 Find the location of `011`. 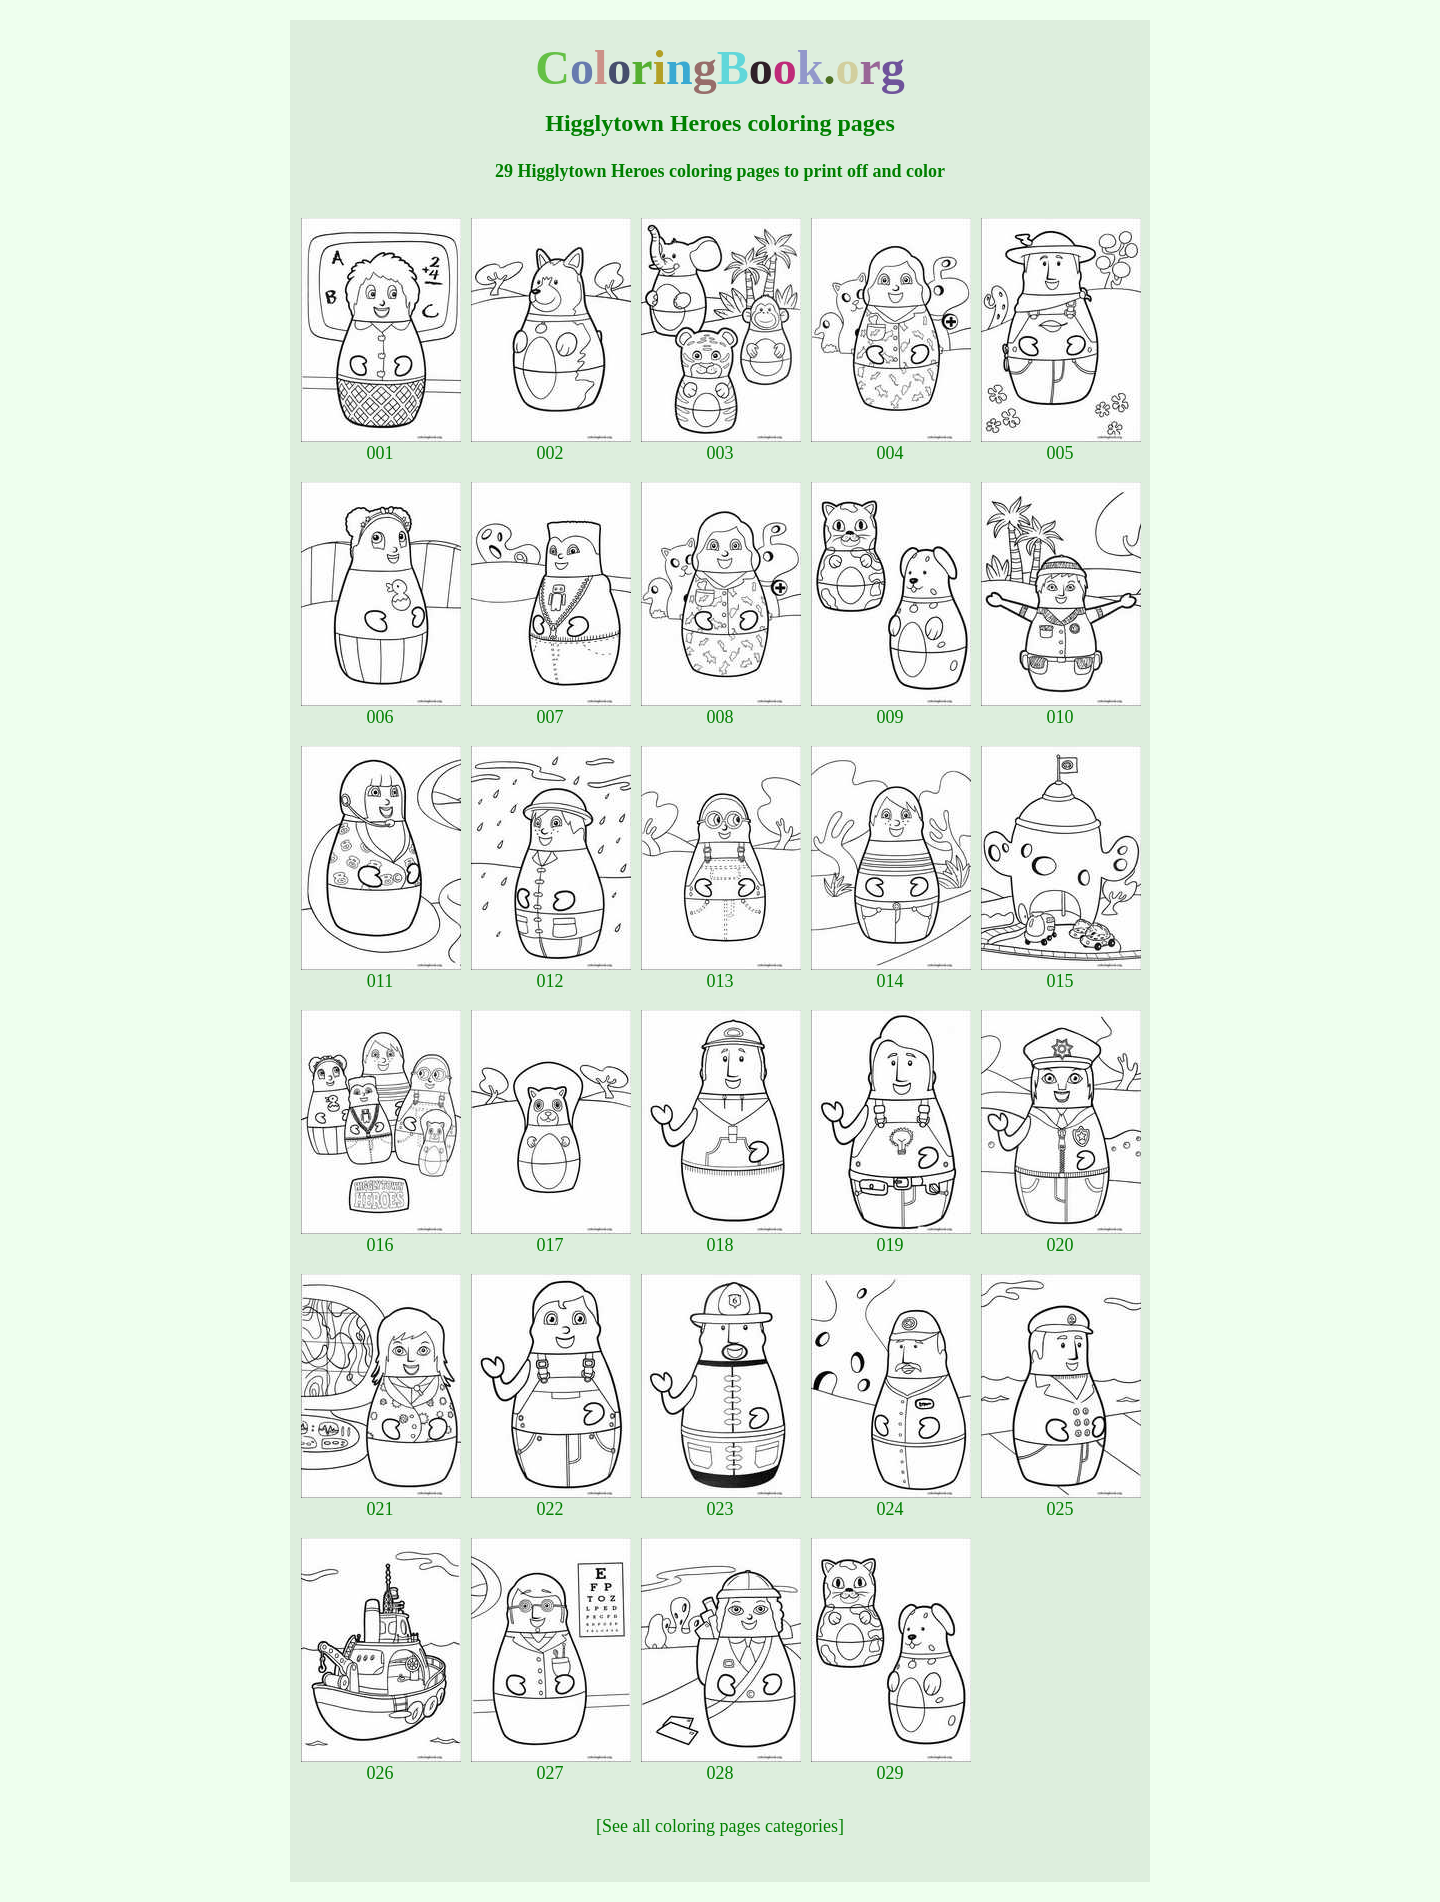

011 is located at coordinates (381, 973).